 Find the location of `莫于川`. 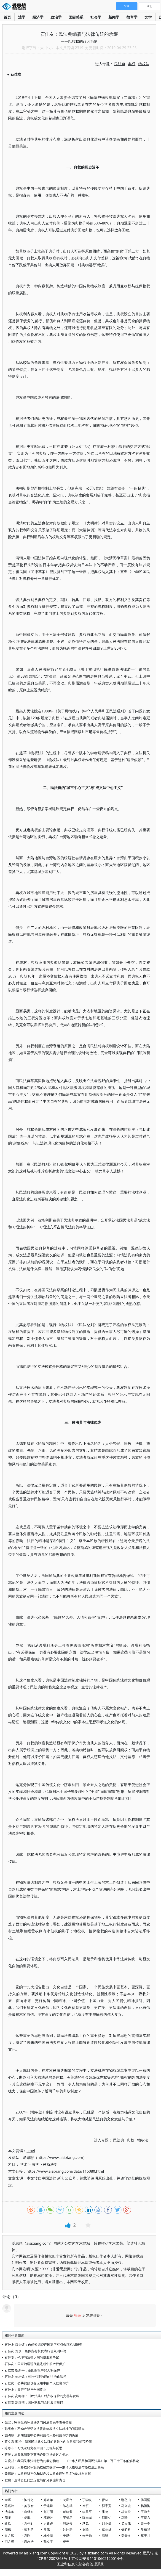

莫于川 is located at coordinates (145, 2535).